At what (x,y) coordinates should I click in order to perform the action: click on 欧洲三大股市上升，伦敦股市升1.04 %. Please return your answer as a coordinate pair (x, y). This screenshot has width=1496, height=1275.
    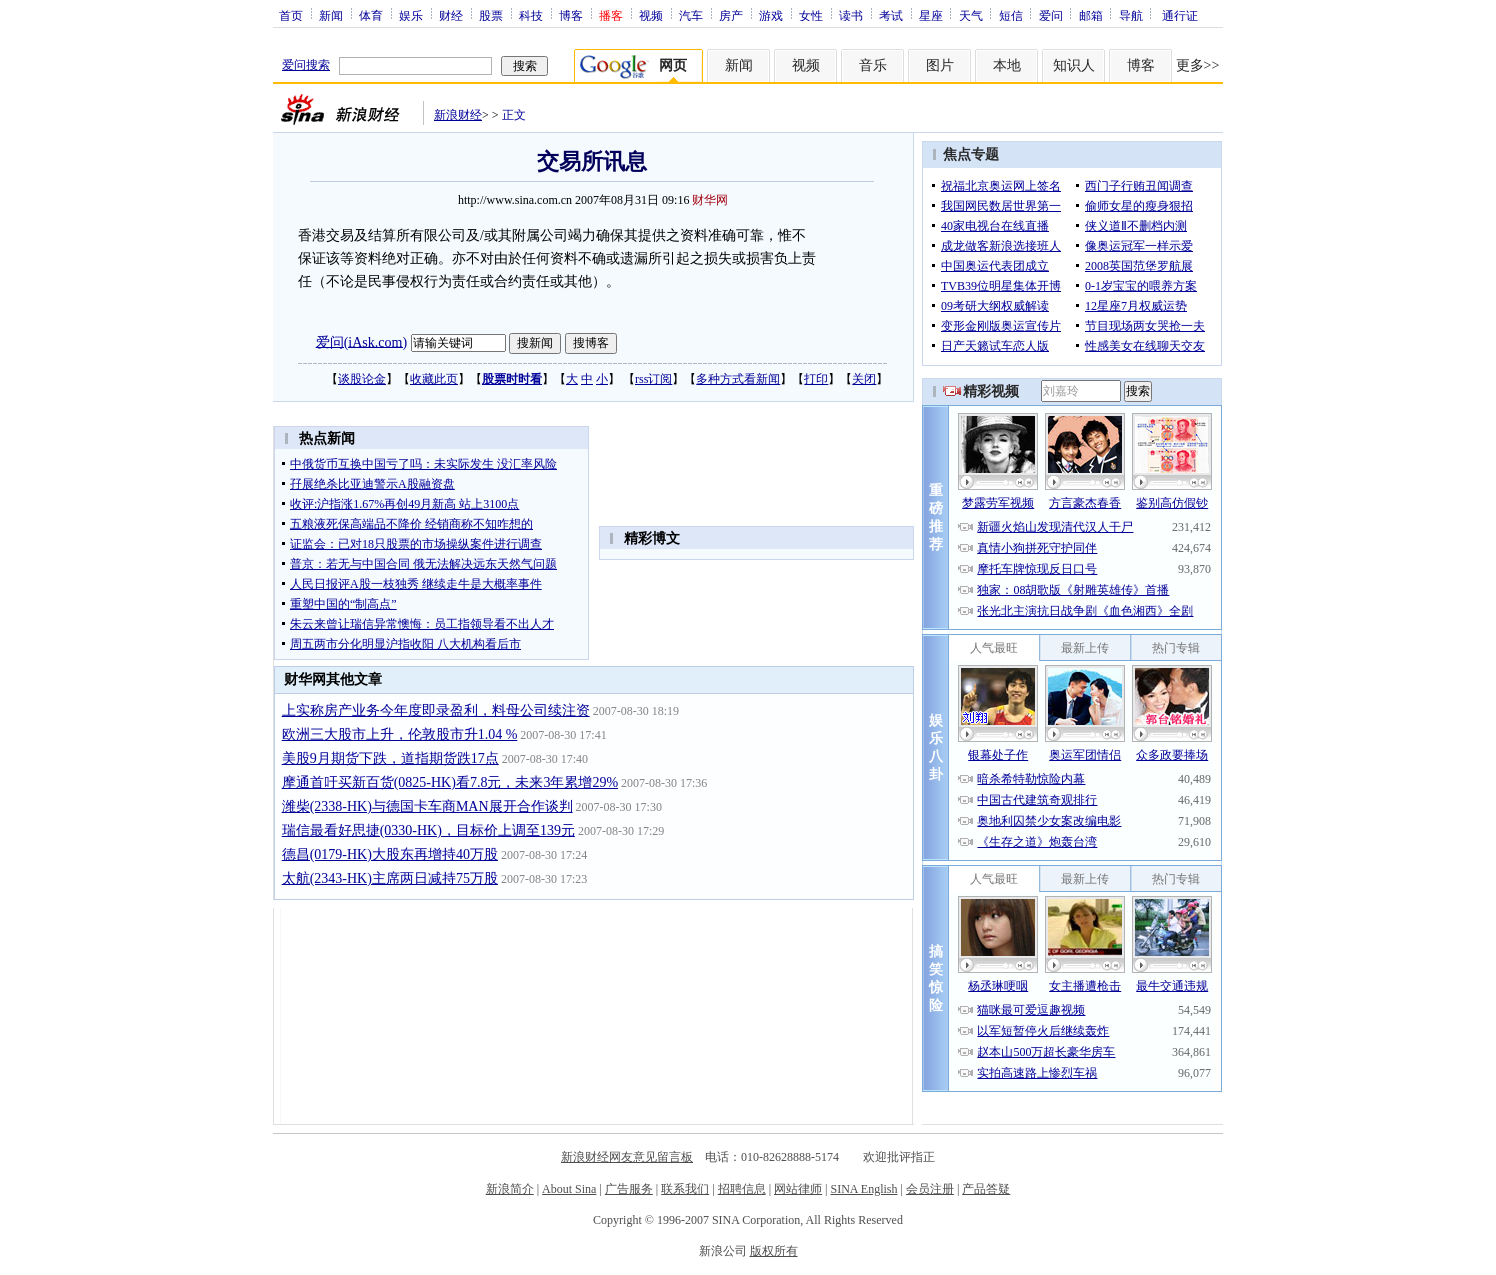
    Looking at the image, I should click on (400, 734).